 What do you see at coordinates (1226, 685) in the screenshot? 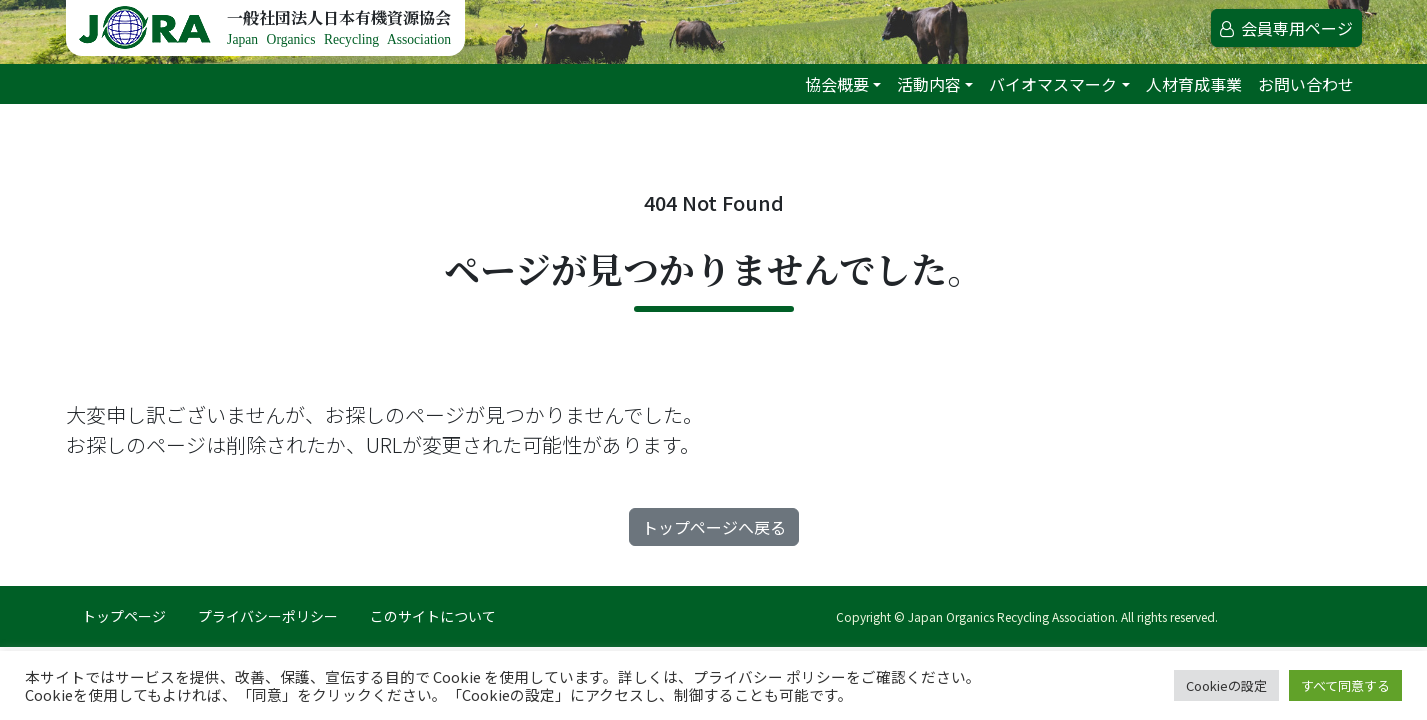
I see `Cookieの設定 [button]` at bounding box center [1226, 685].